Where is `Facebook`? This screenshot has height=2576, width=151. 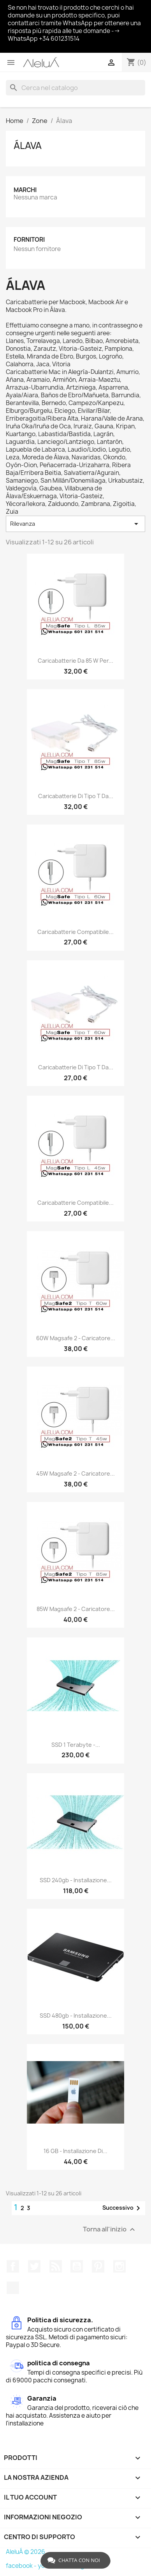
Facebook is located at coordinates (13, 2266).